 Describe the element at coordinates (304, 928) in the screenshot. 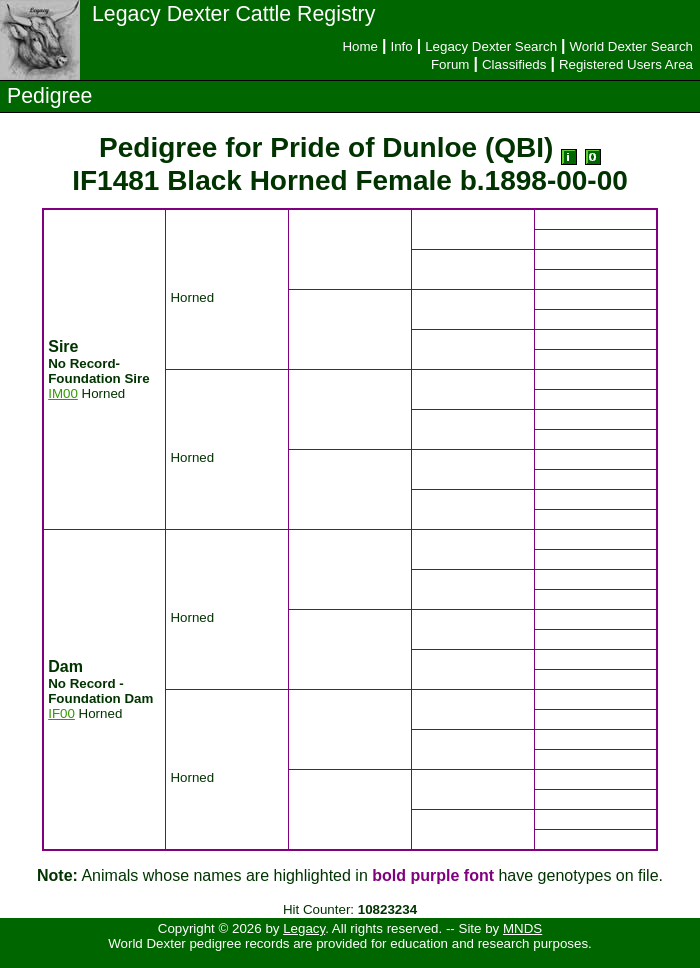

I see `Legacy` at that location.